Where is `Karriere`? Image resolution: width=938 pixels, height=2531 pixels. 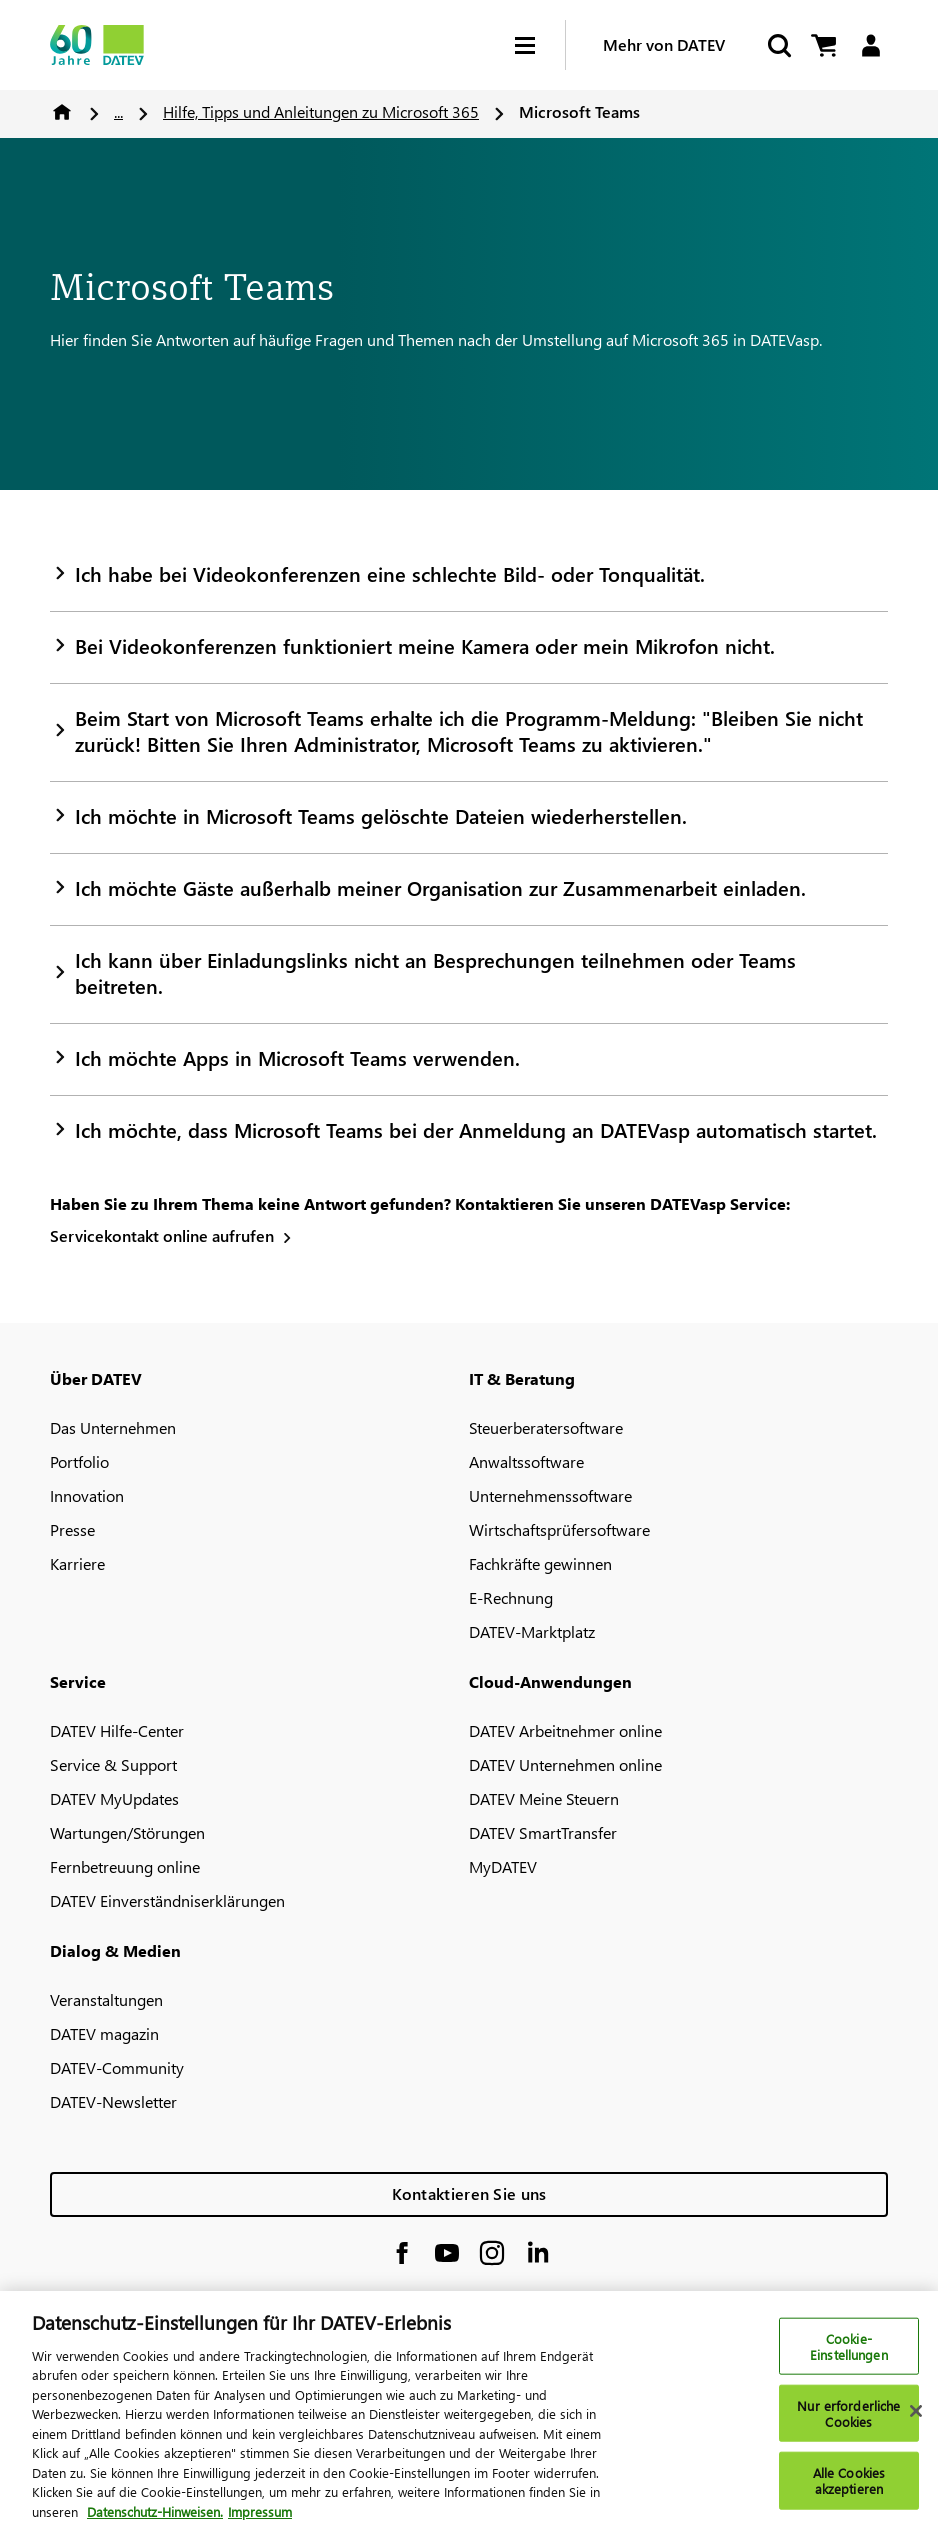 Karriere is located at coordinates (77, 1563).